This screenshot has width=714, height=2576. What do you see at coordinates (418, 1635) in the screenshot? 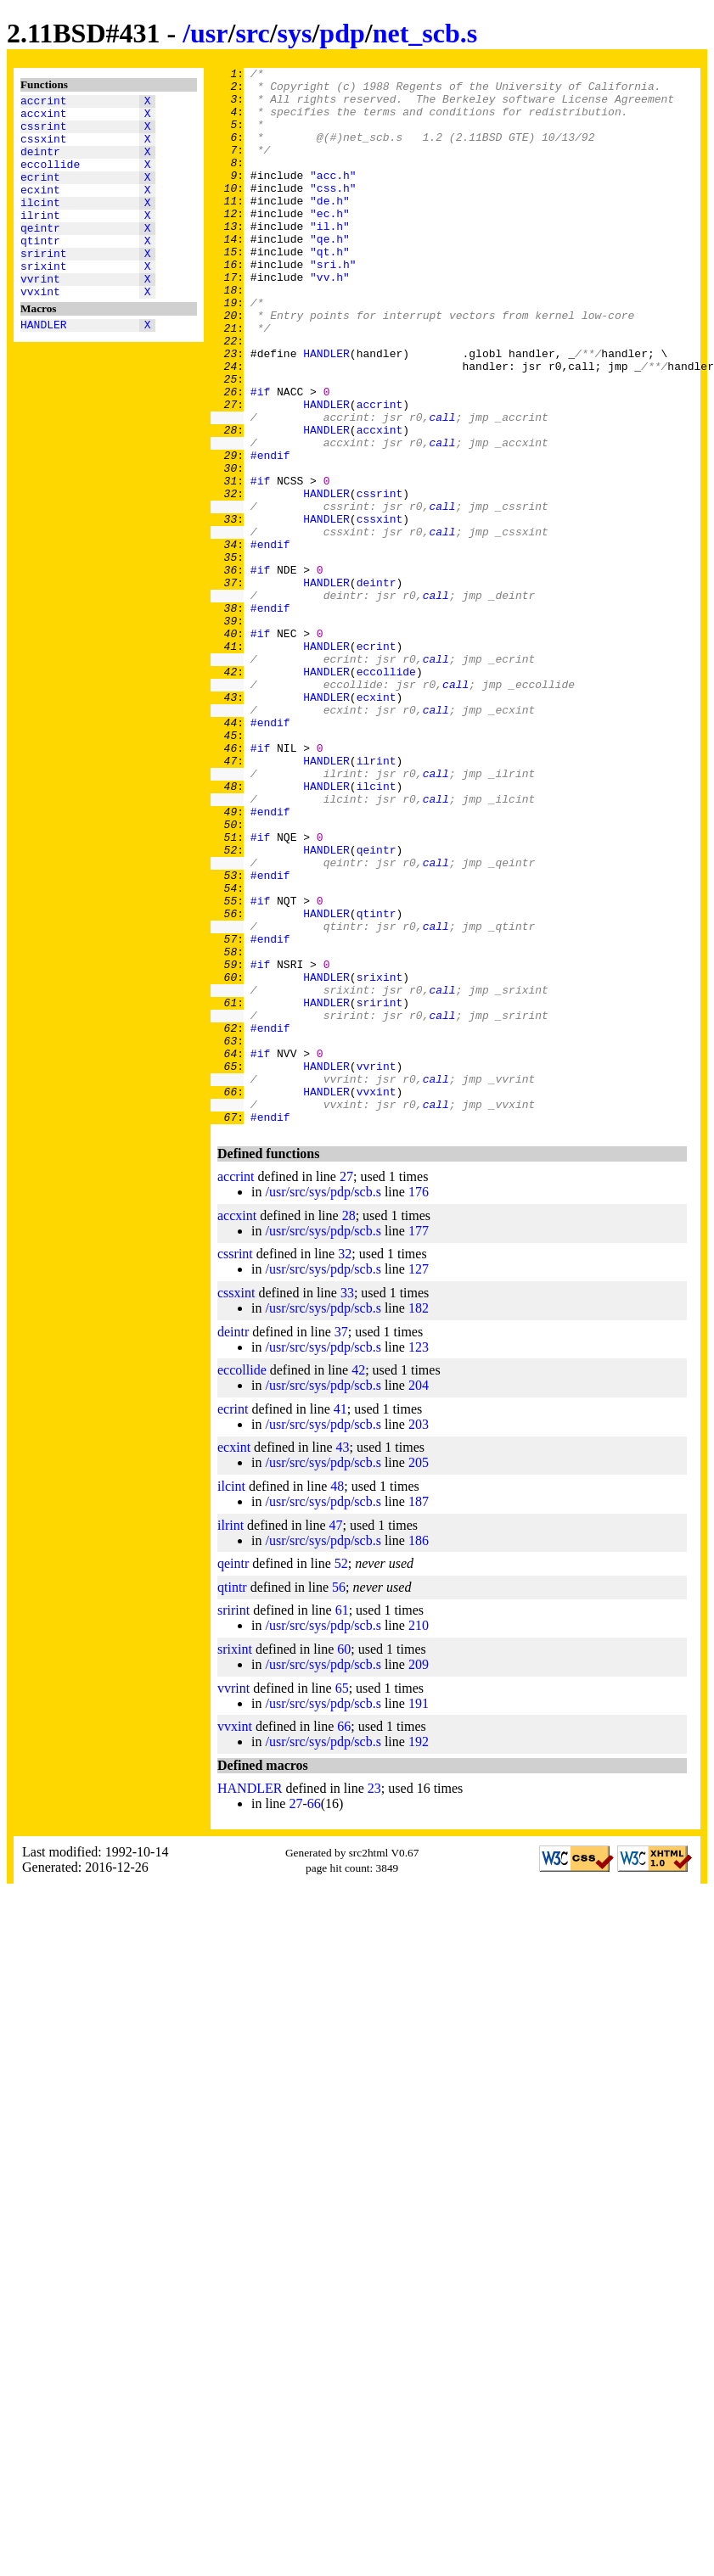
I see `203` at bounding box center [418, 1635].